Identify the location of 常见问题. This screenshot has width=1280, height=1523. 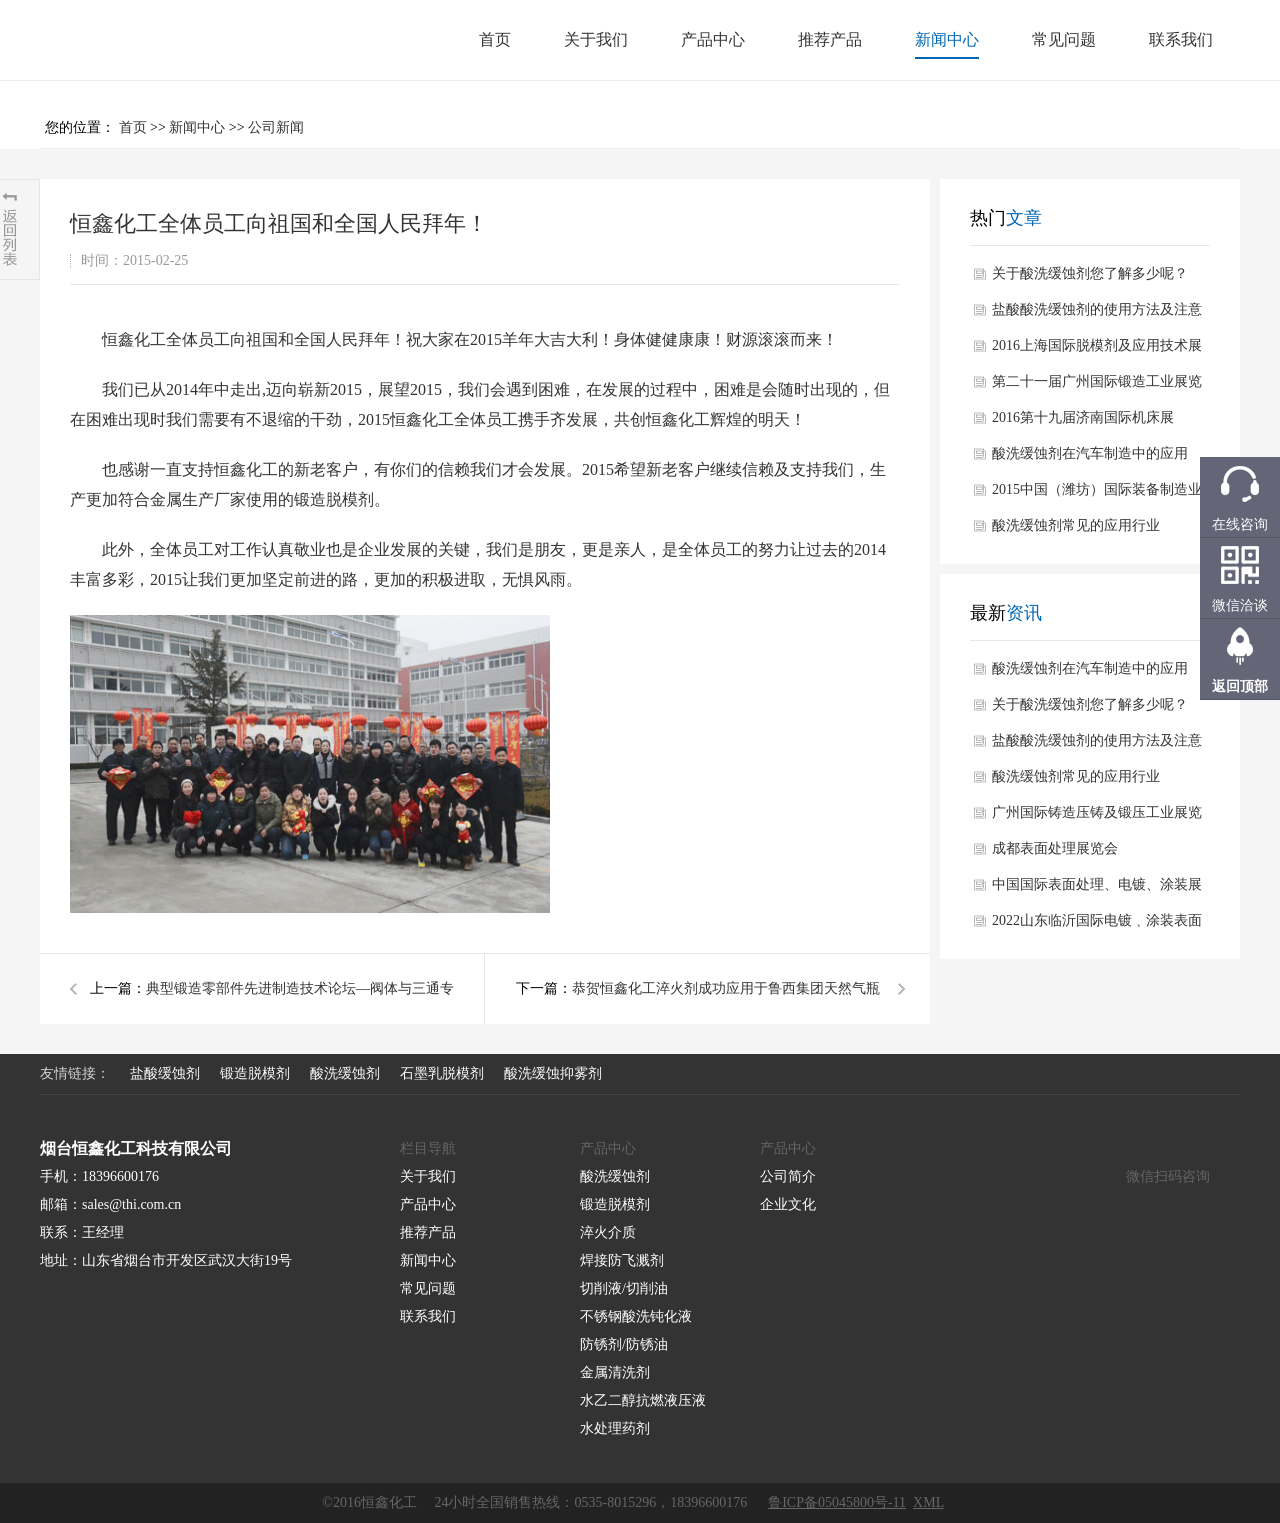
(1064, 39).